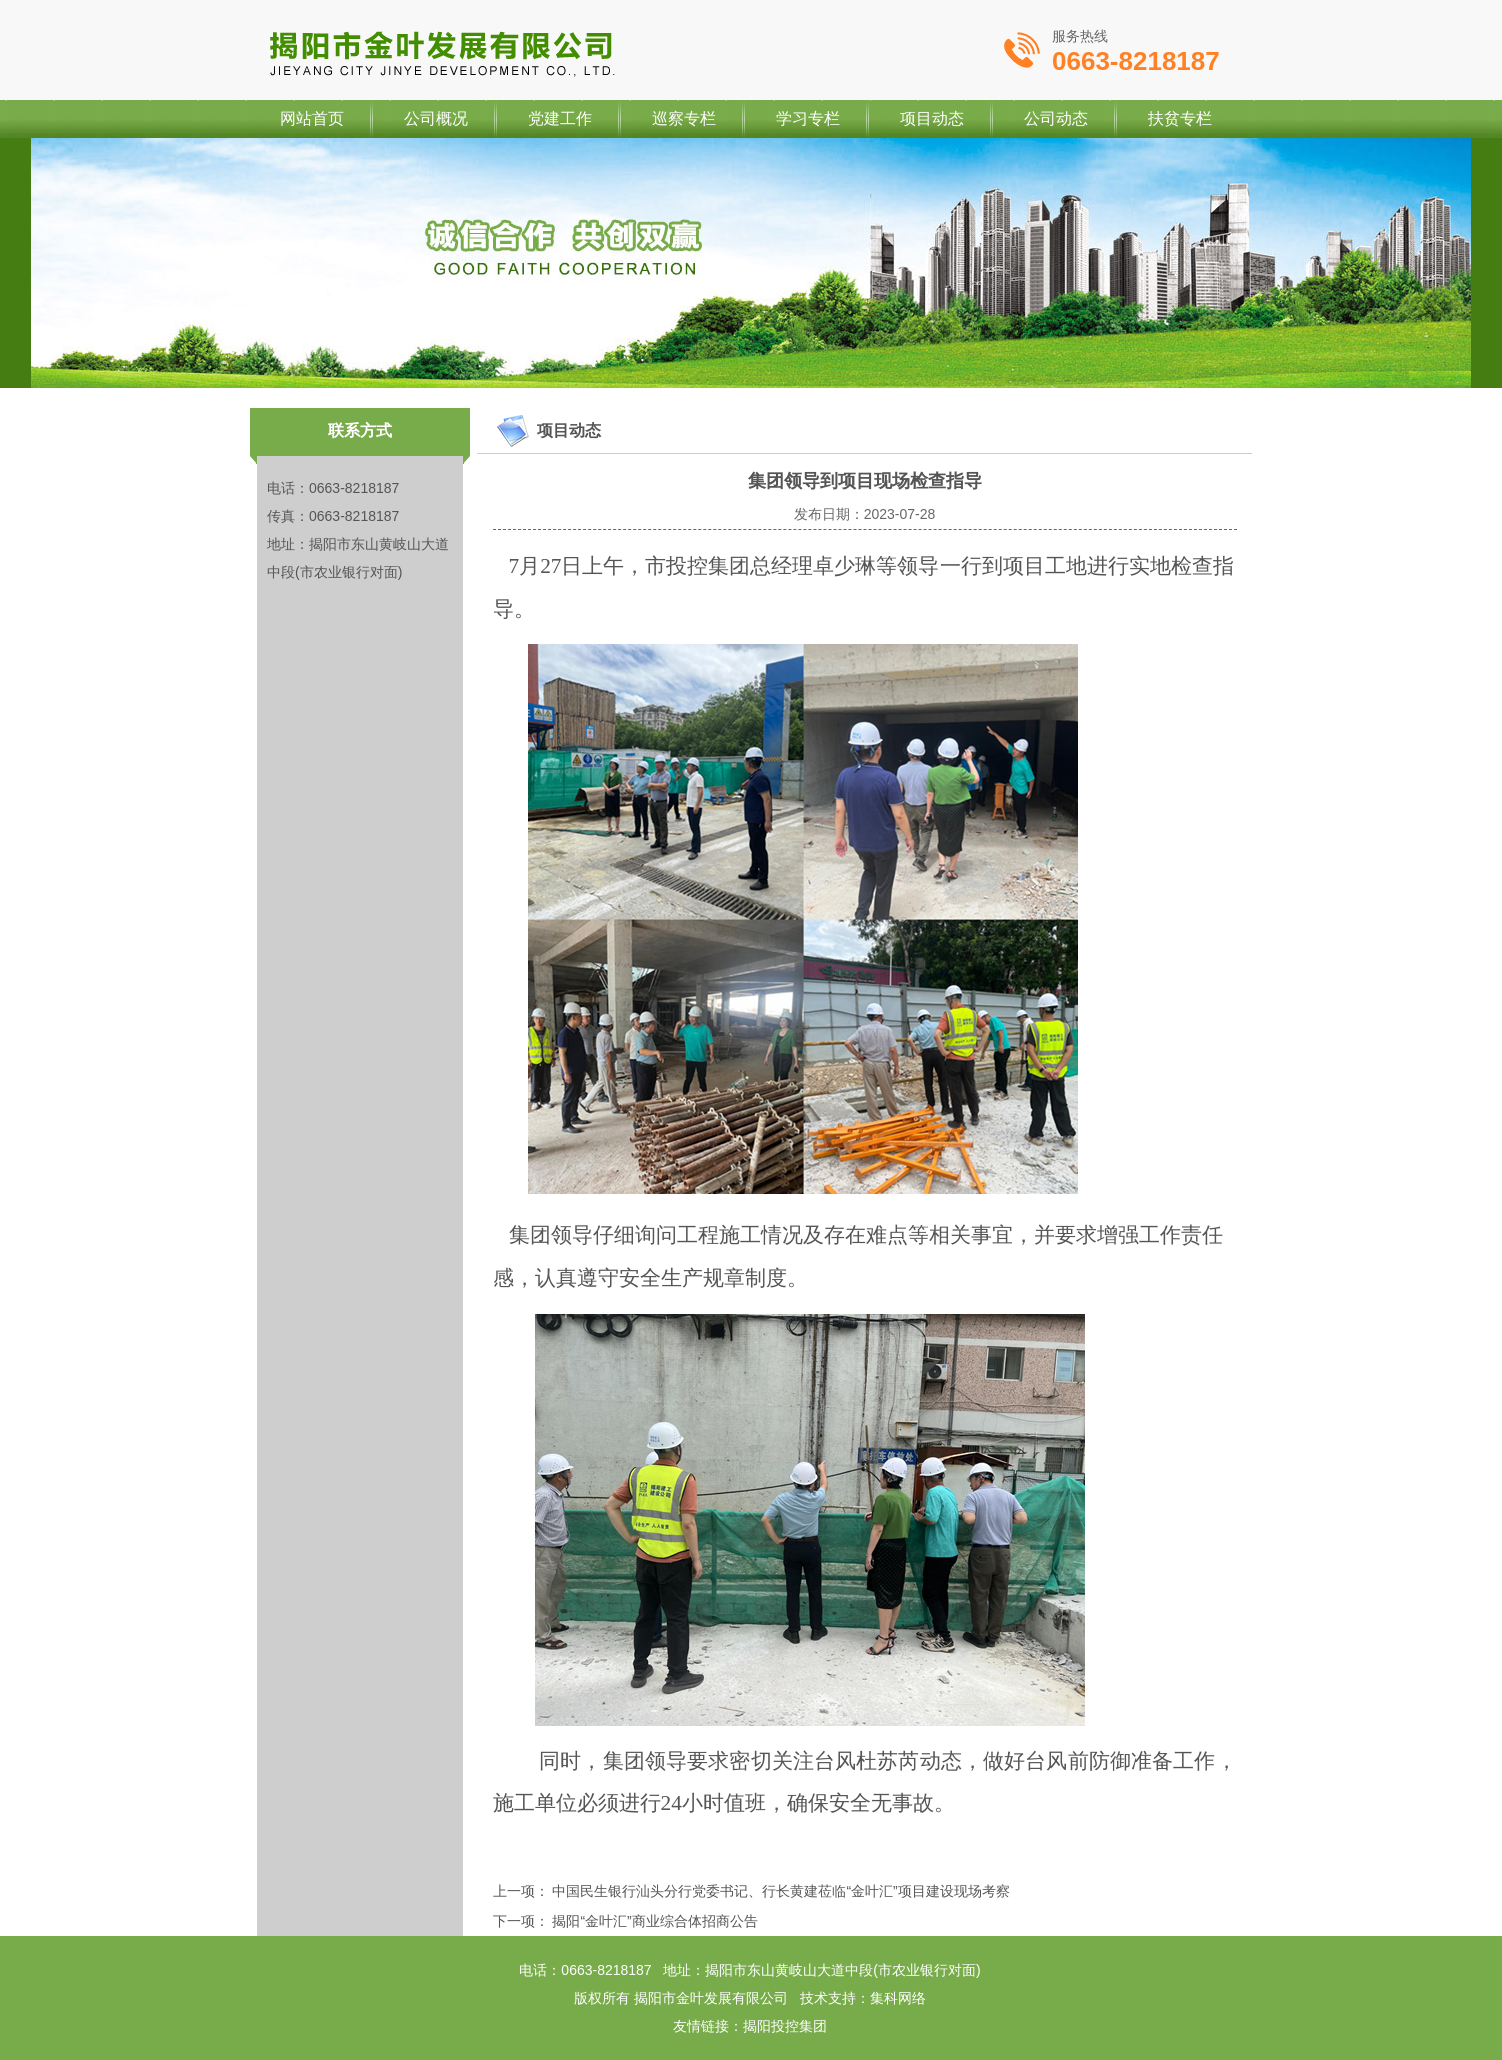  What do you see at coordinates (684, 118) in the screenshot?
I see `巡察专栏` at bounding box center [684, 118].